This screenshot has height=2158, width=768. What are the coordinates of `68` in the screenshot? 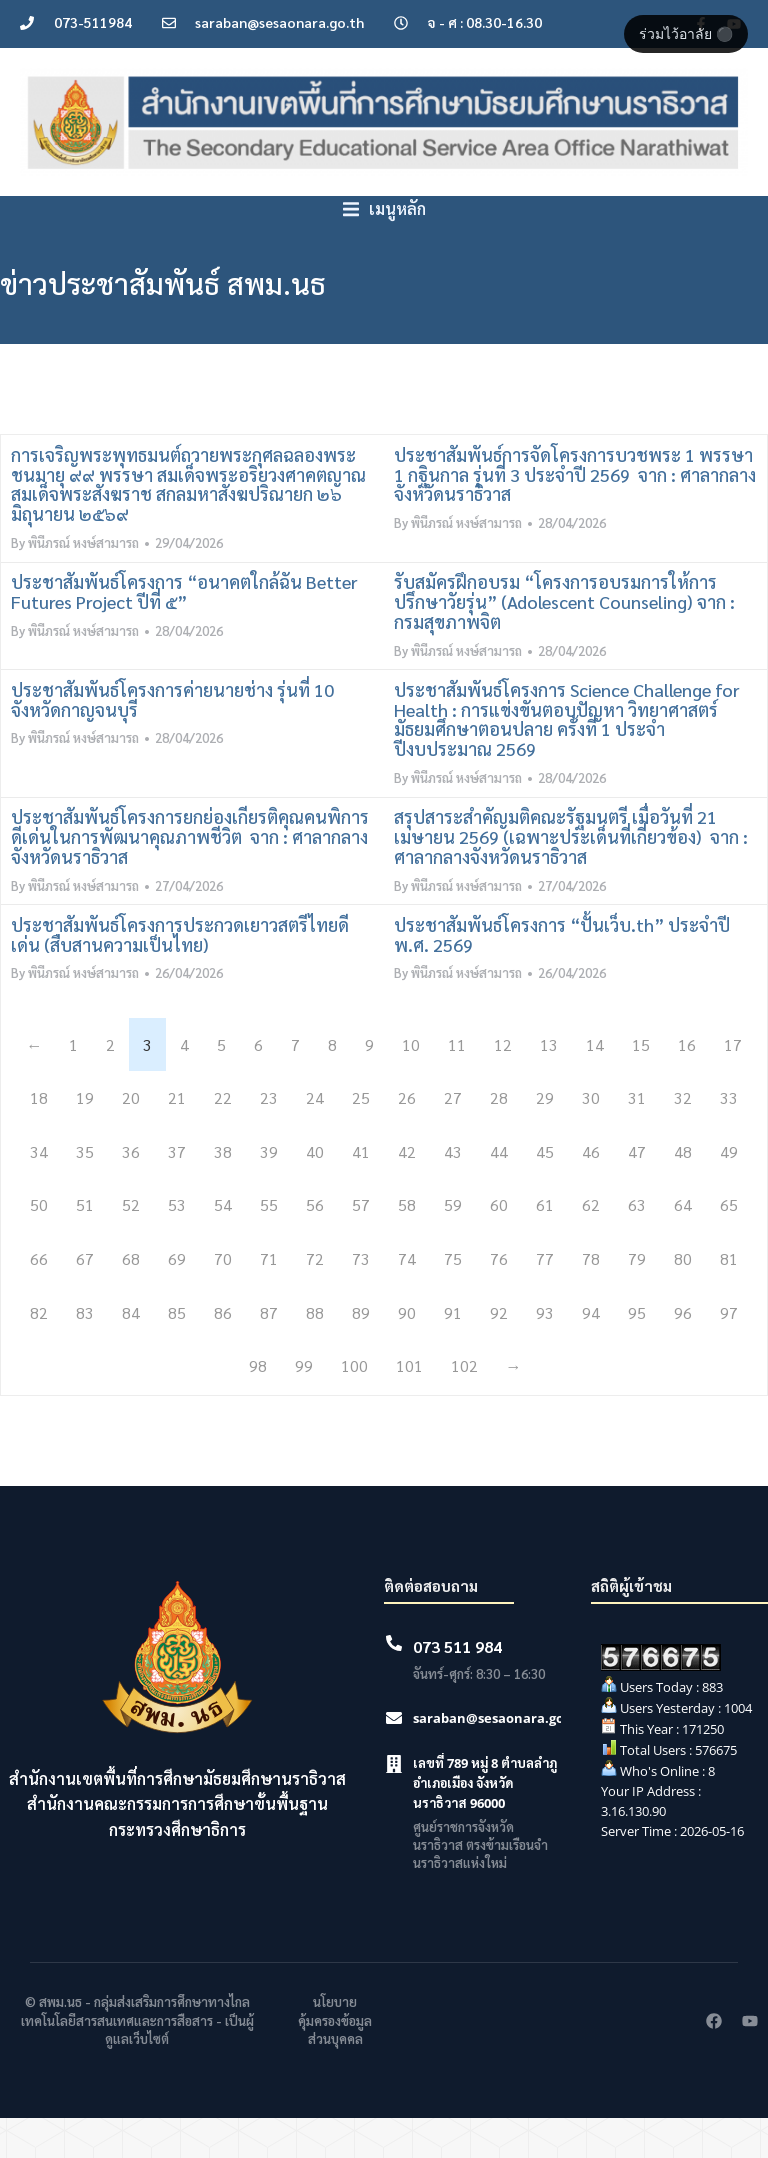 It's located at (131, 1298).